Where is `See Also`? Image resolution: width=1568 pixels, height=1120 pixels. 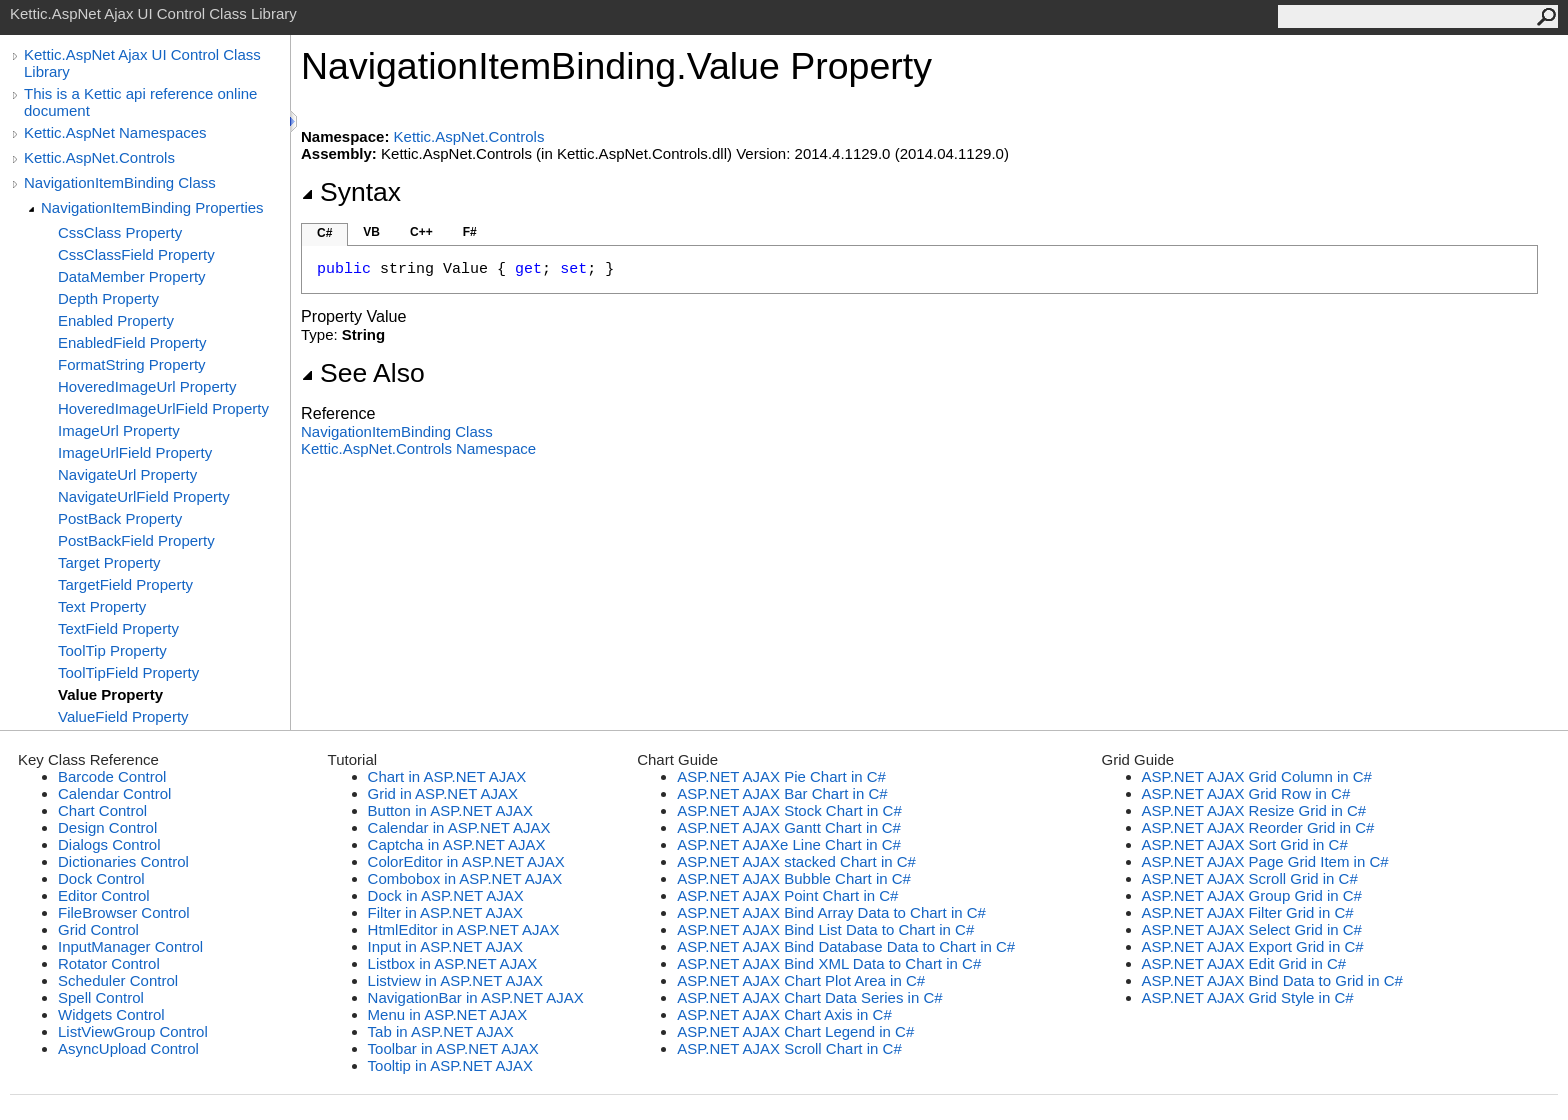
See Also is located at coordinates (363, 373).